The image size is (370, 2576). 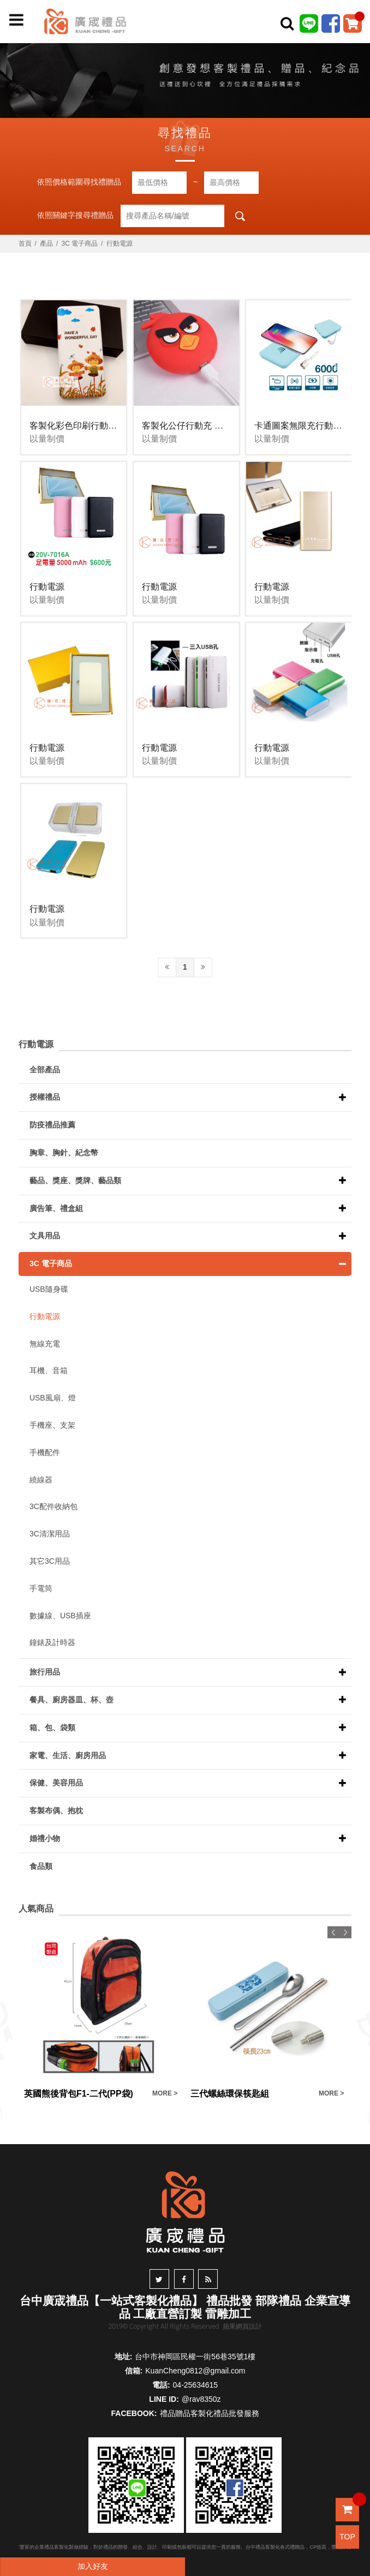 I want to click on 首頁, so click(x=25, y=243).